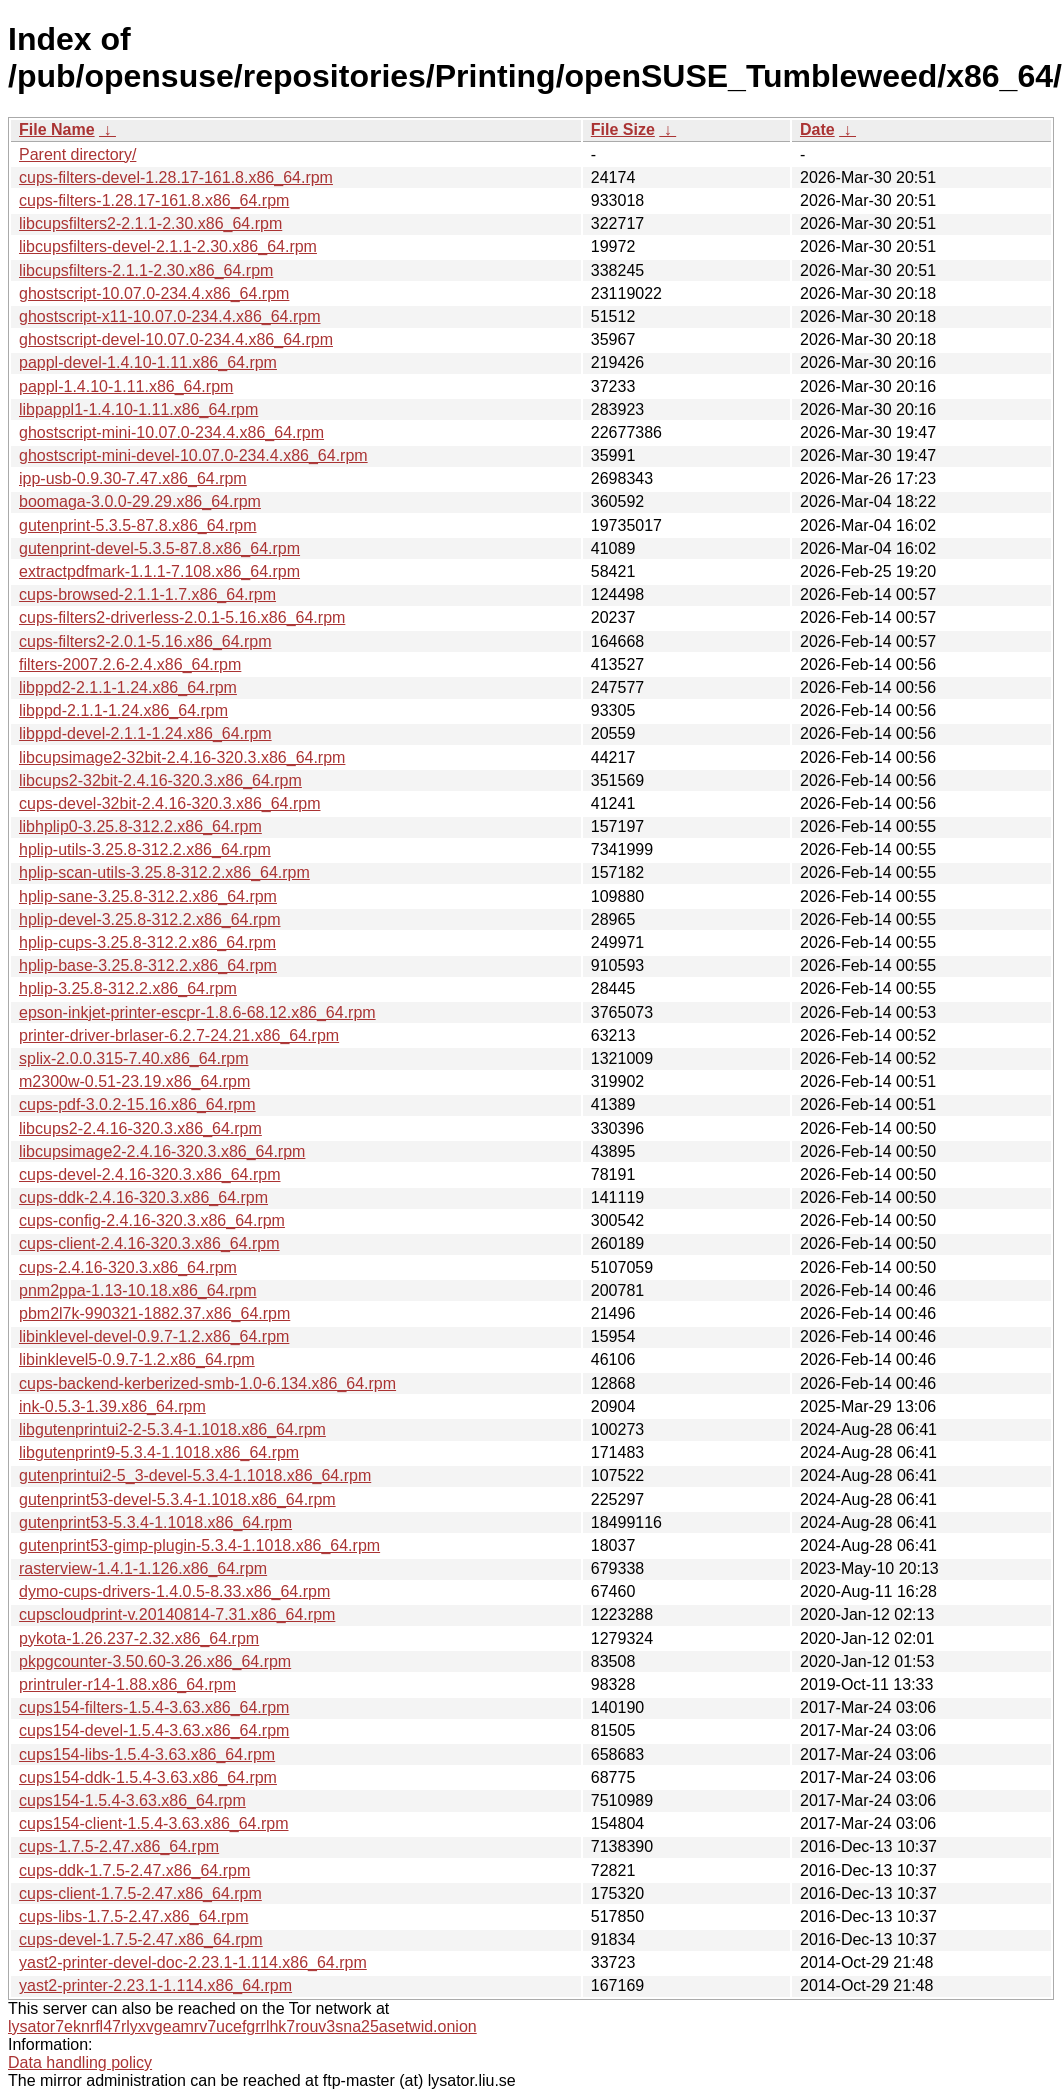 This screenshot has height=2098, width=1062. What do you see at coordinates (138, 1290) in the screenshot?
I see `pnm2ppa-1.13-10.18.x86_64.rpm` at bounding box center [138, 1290].